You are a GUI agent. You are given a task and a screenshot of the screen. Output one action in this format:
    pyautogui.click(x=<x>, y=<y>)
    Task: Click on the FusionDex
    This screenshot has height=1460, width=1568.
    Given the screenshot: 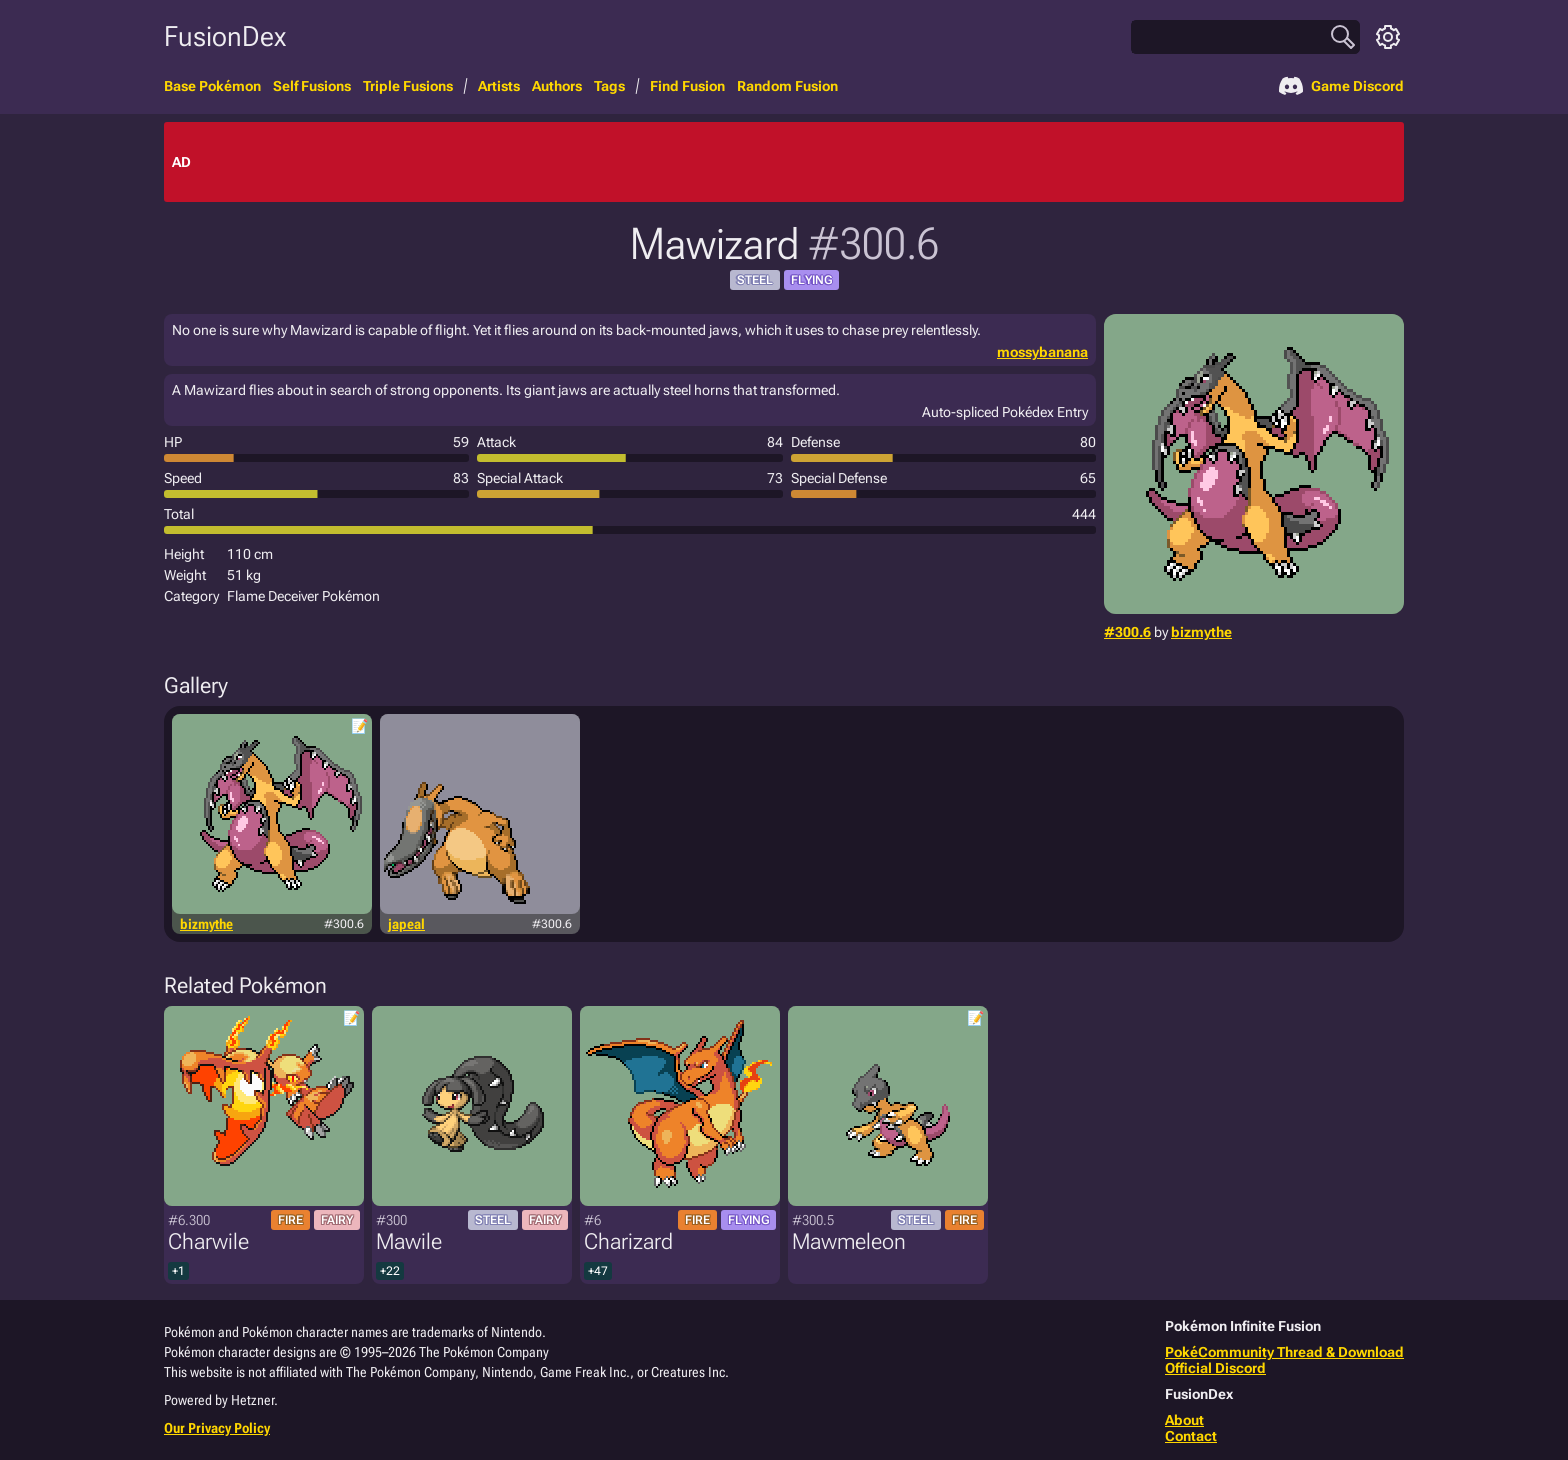 What is the action you would take?
    pyautogui.click(x=225, y=36)
    